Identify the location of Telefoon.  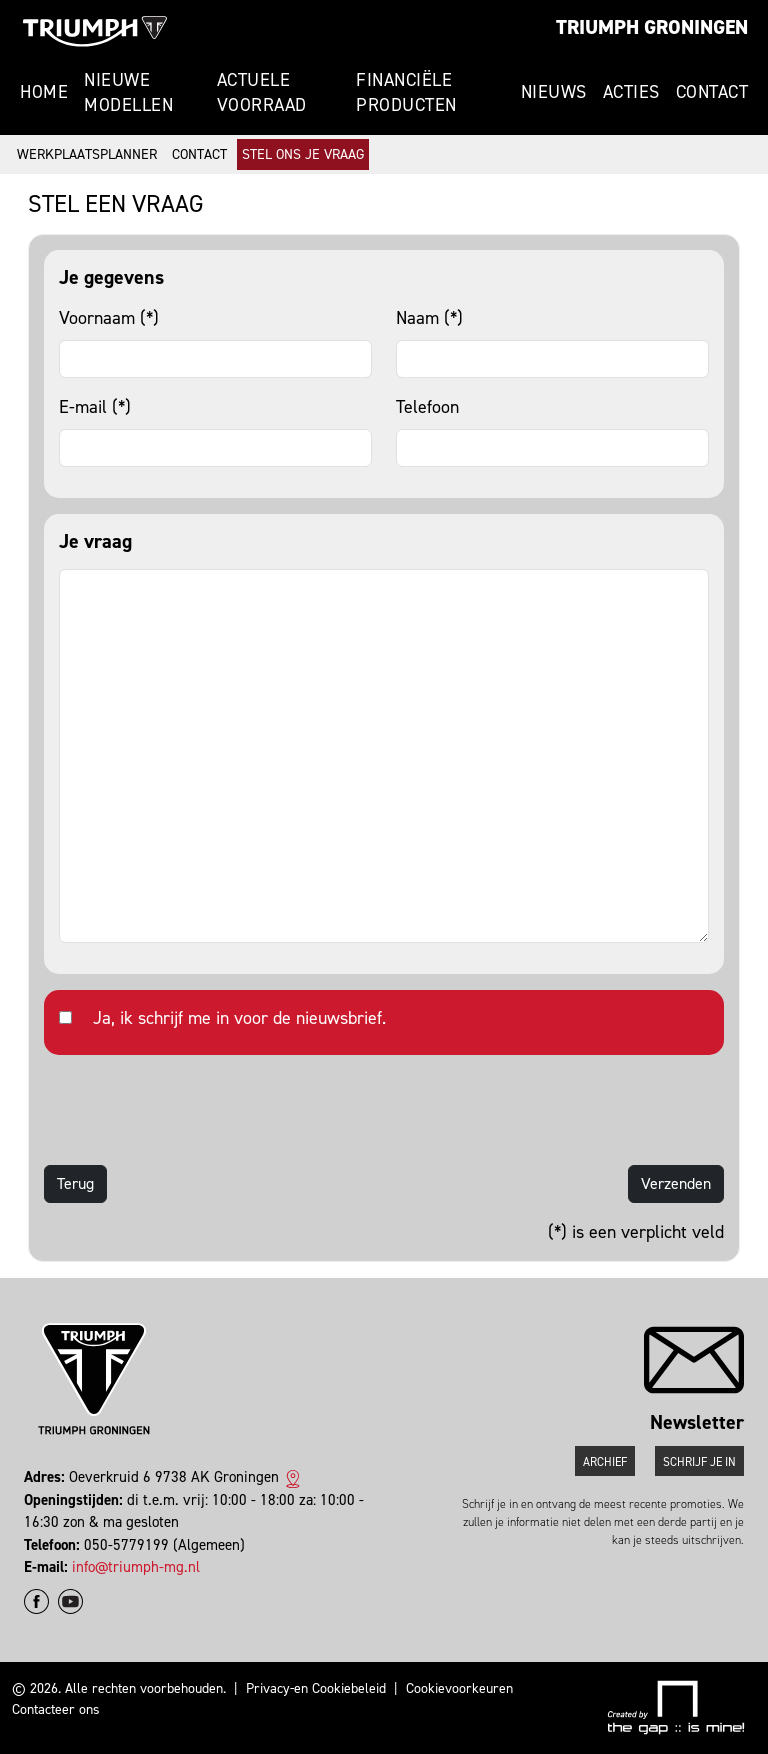
(427, 407).